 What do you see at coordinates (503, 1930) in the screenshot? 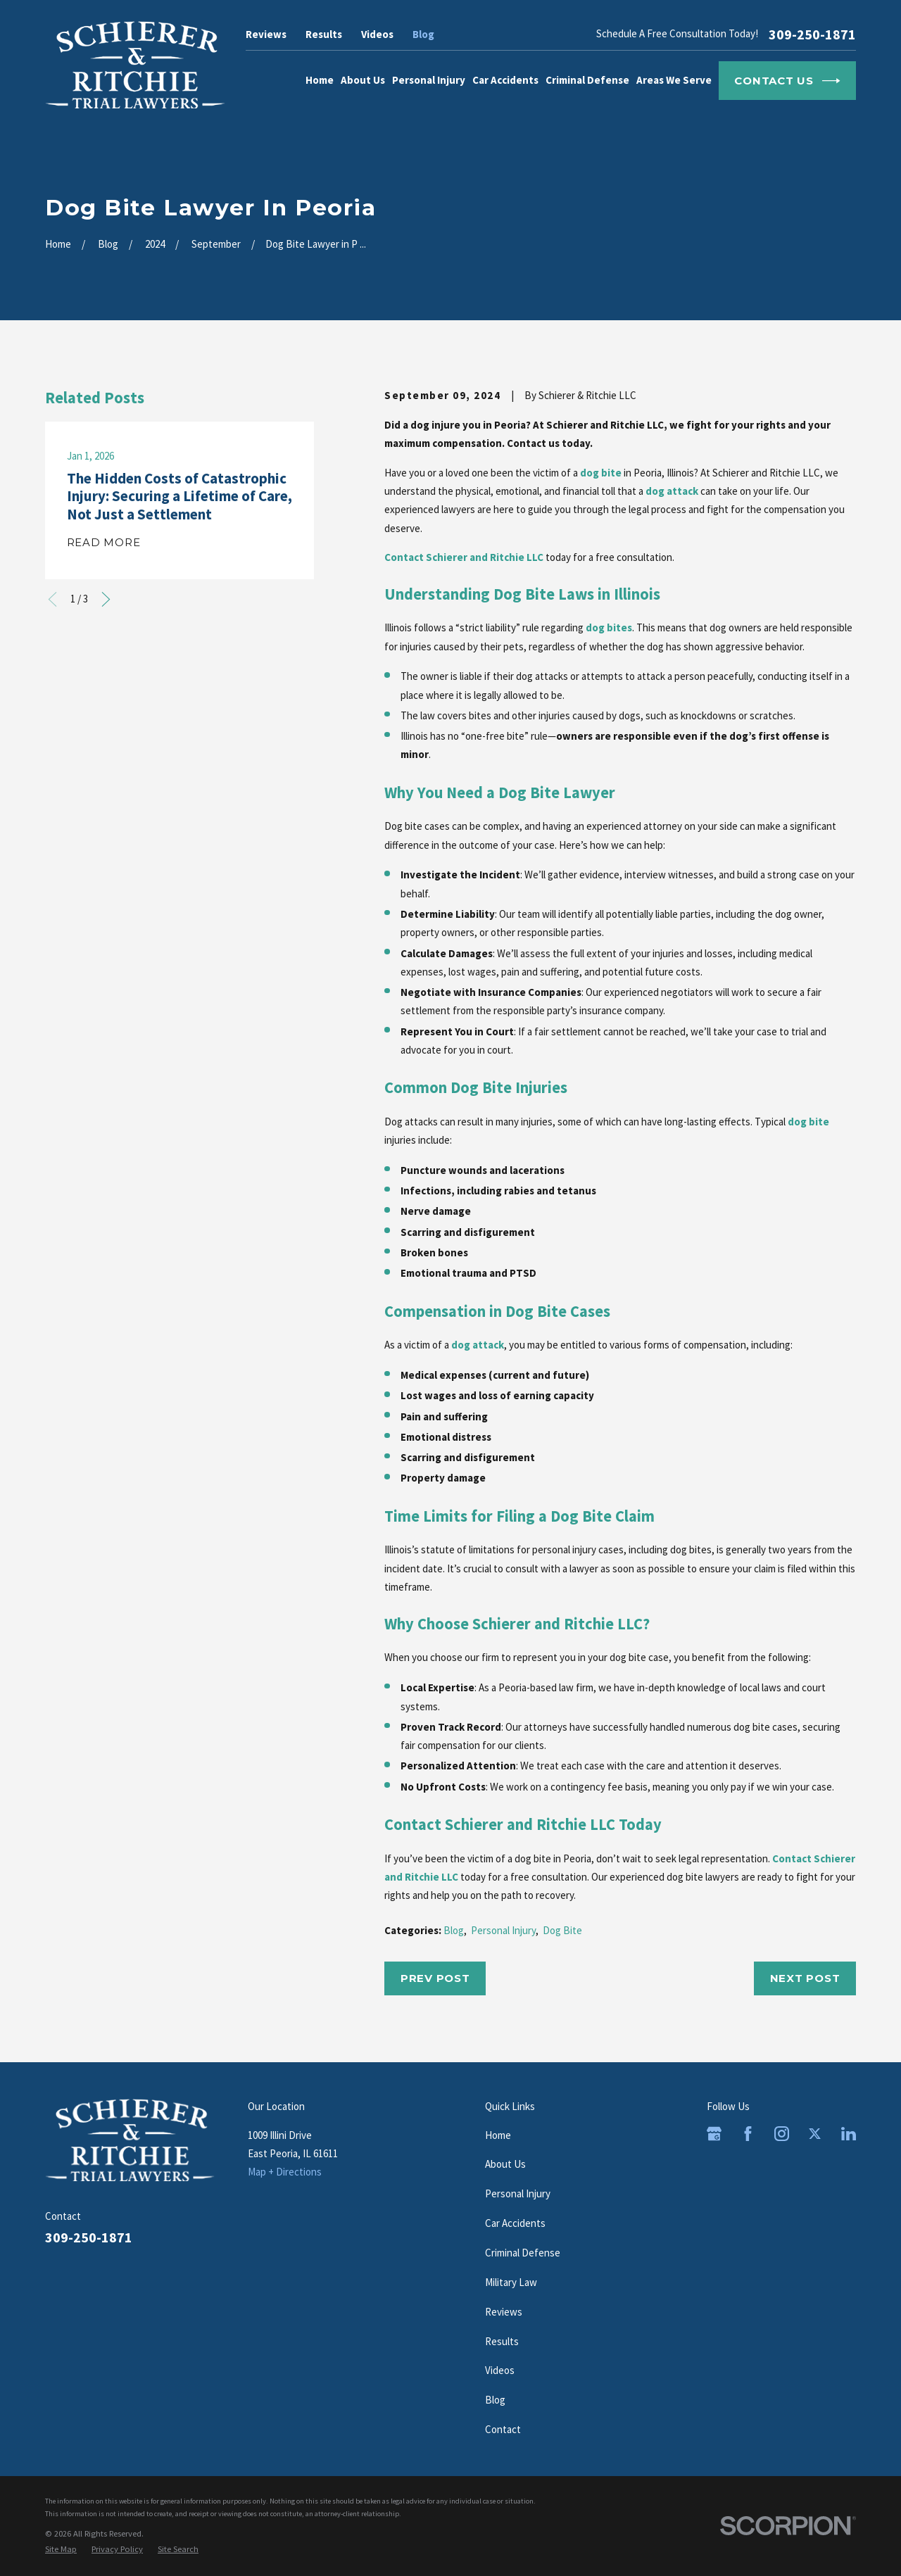
I see `Personal Injury` at bounding box center [503, 1930].